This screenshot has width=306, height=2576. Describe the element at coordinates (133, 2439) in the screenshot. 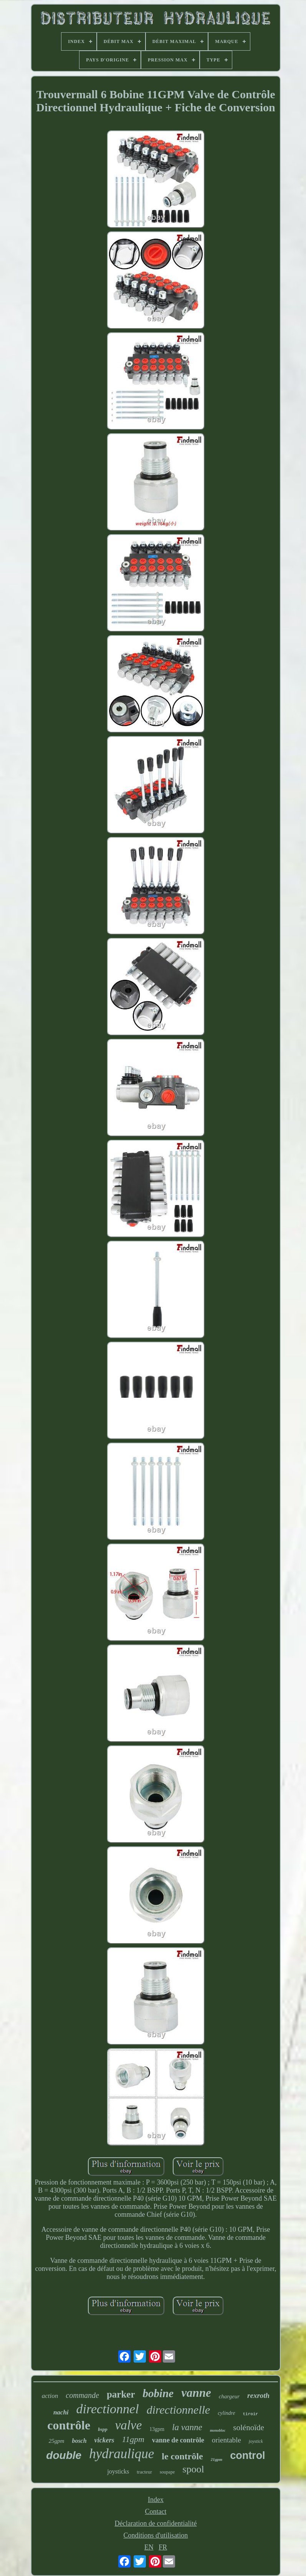

I see `11gpm` at that location.